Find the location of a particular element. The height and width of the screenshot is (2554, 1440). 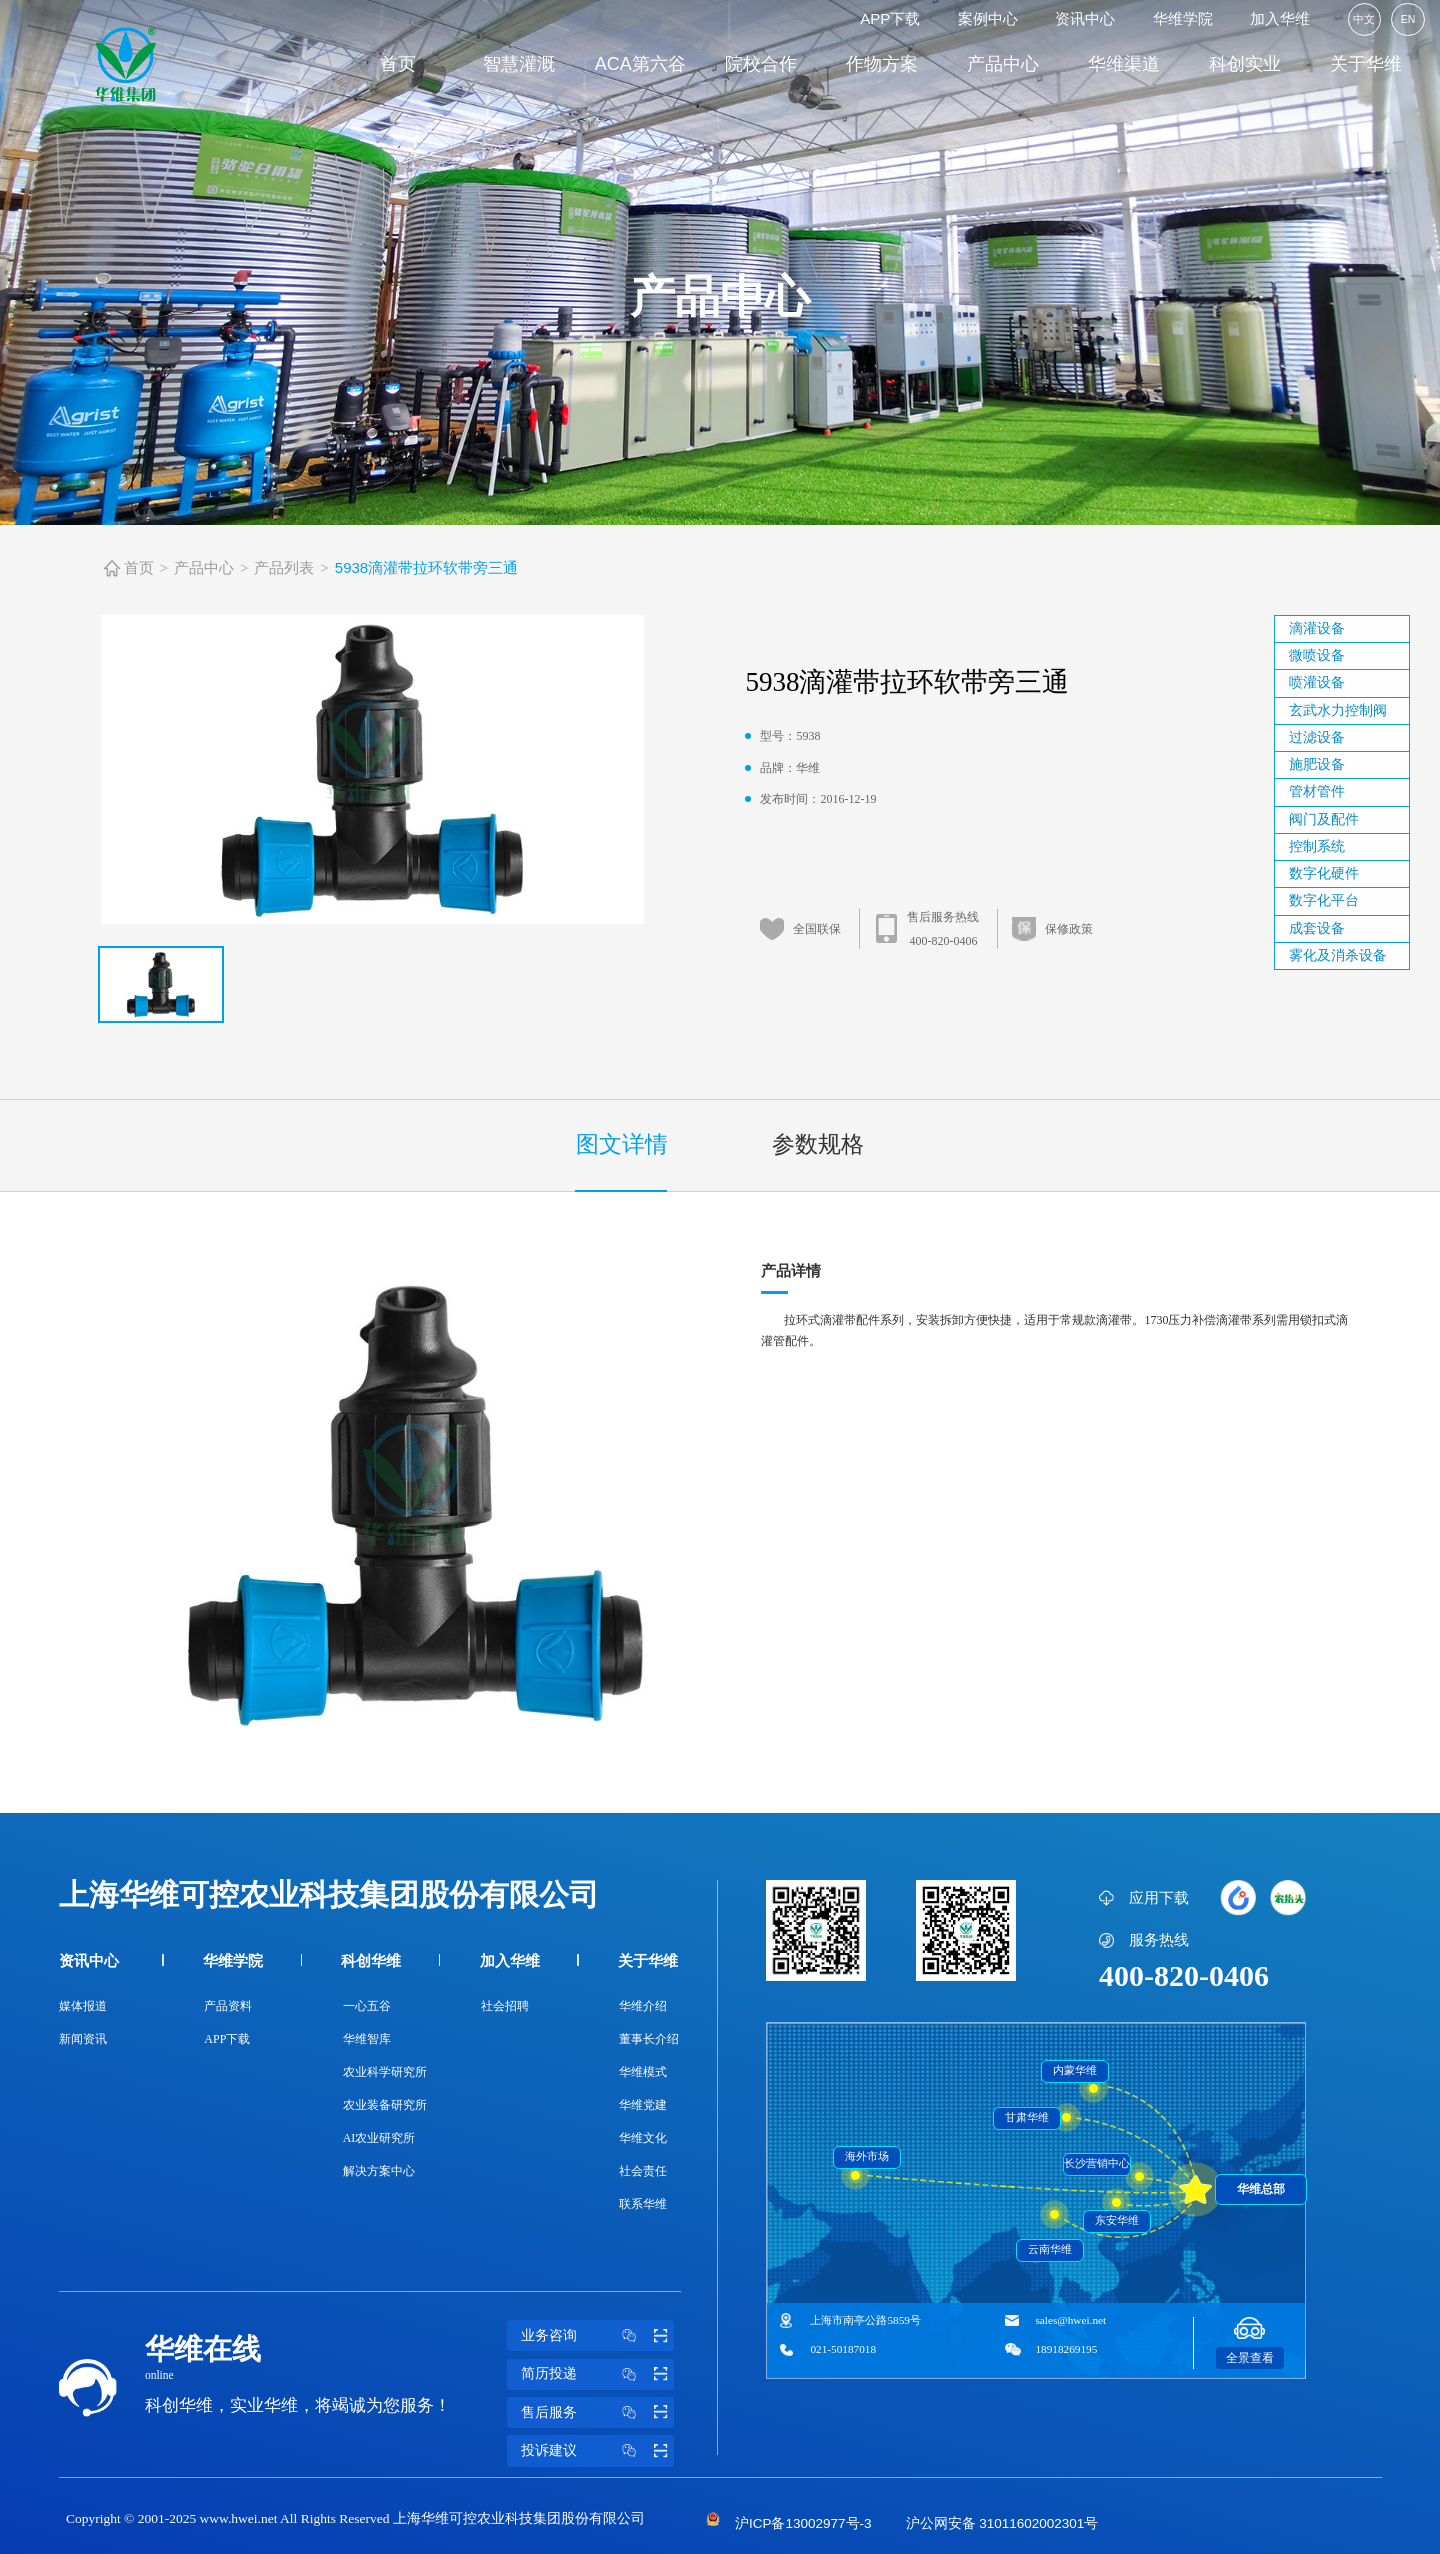

案例中心 is located at coordinates (988, 18).